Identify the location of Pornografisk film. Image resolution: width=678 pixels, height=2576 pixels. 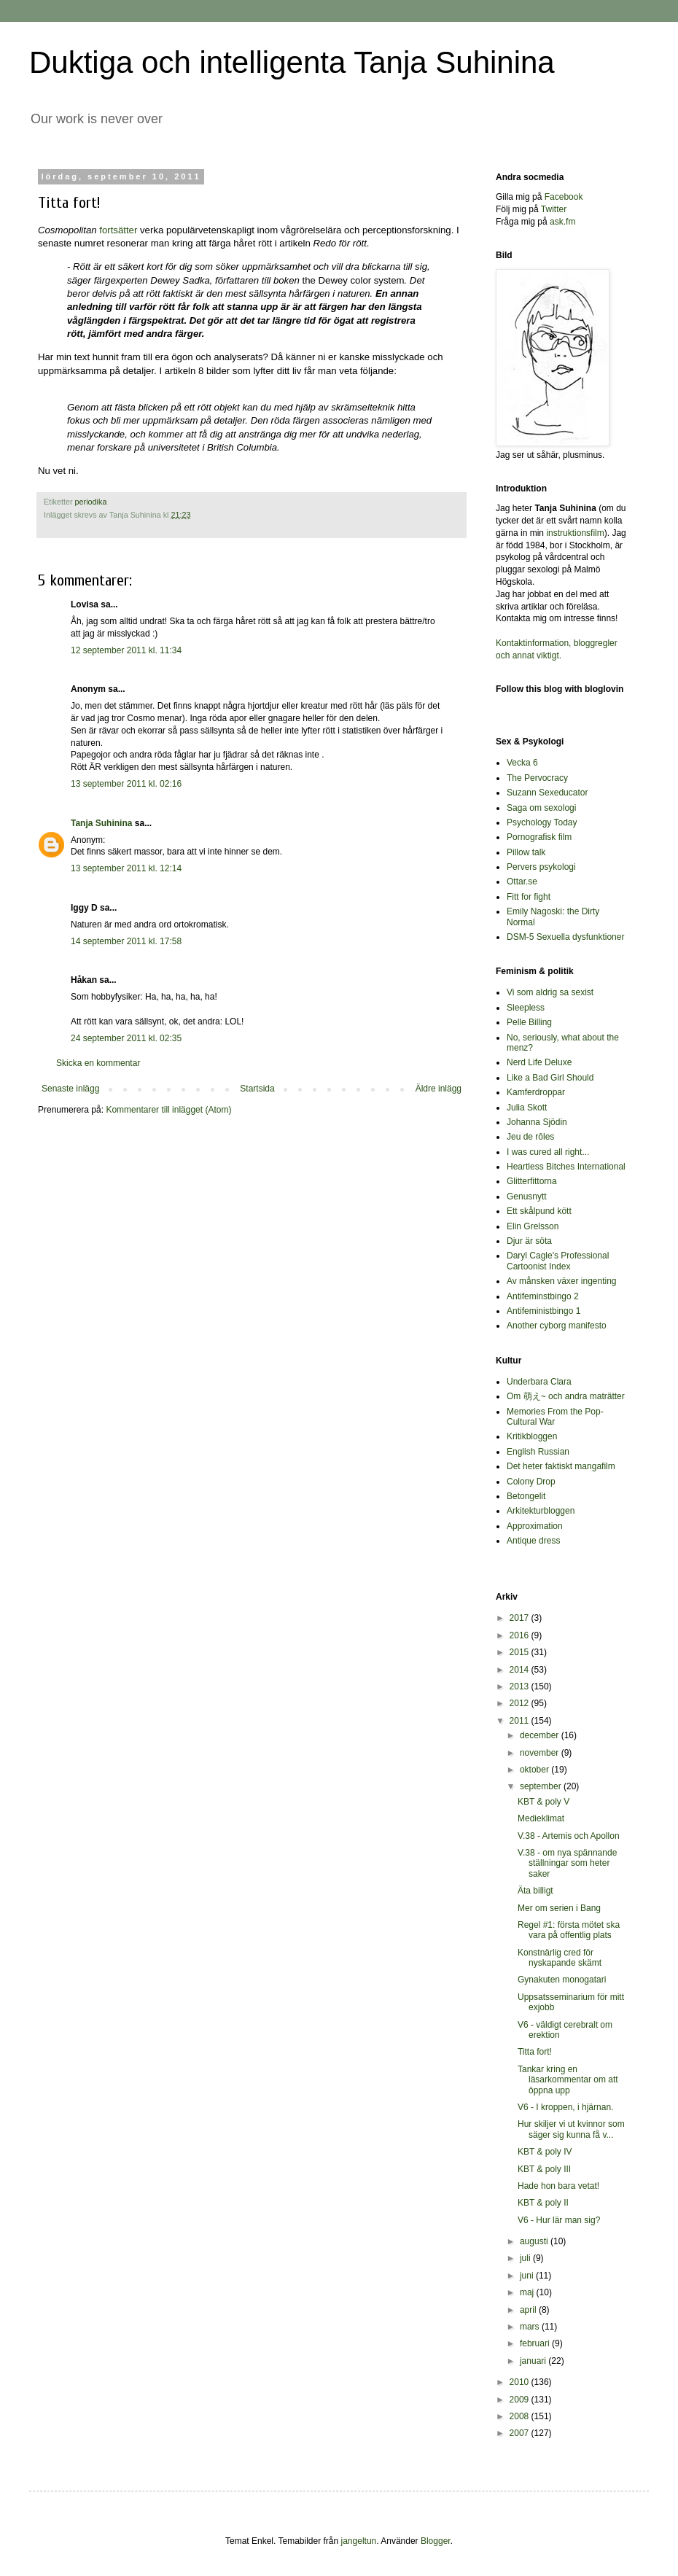
(539, 837).